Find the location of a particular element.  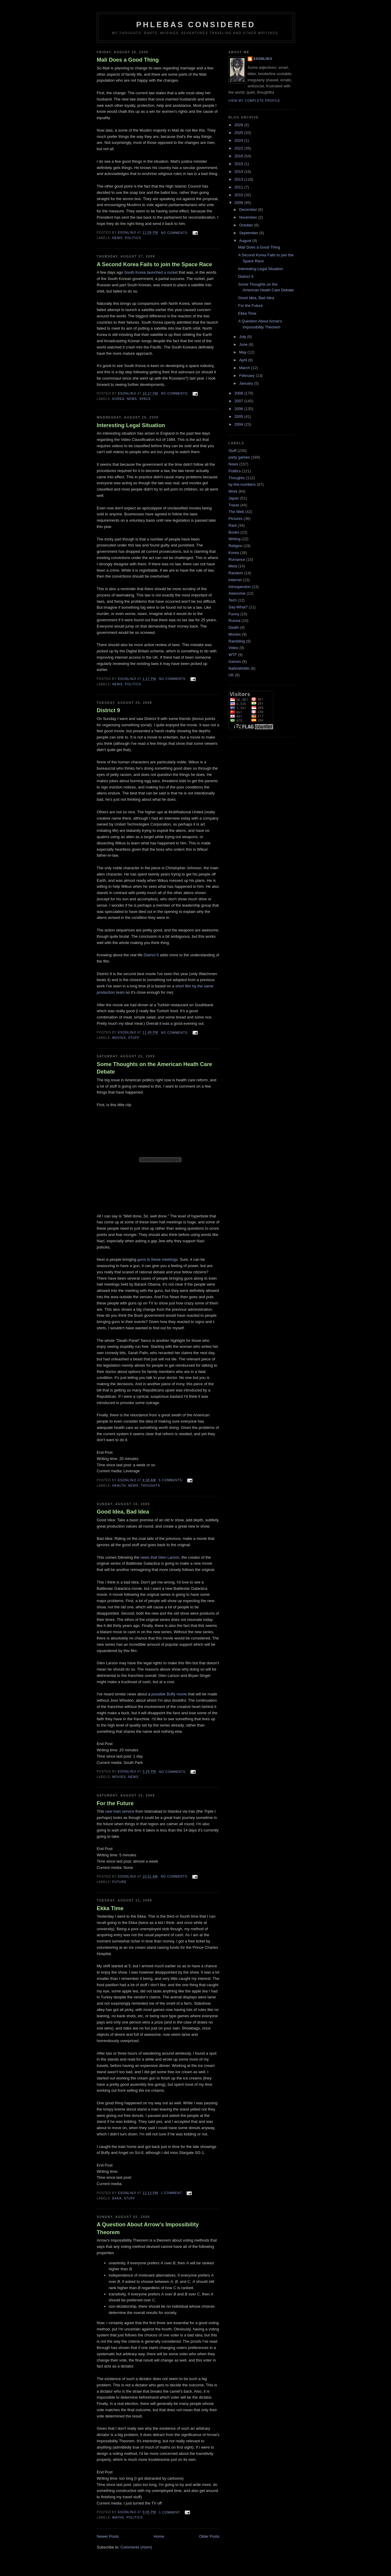

Work is located at coordinates (232, 491).